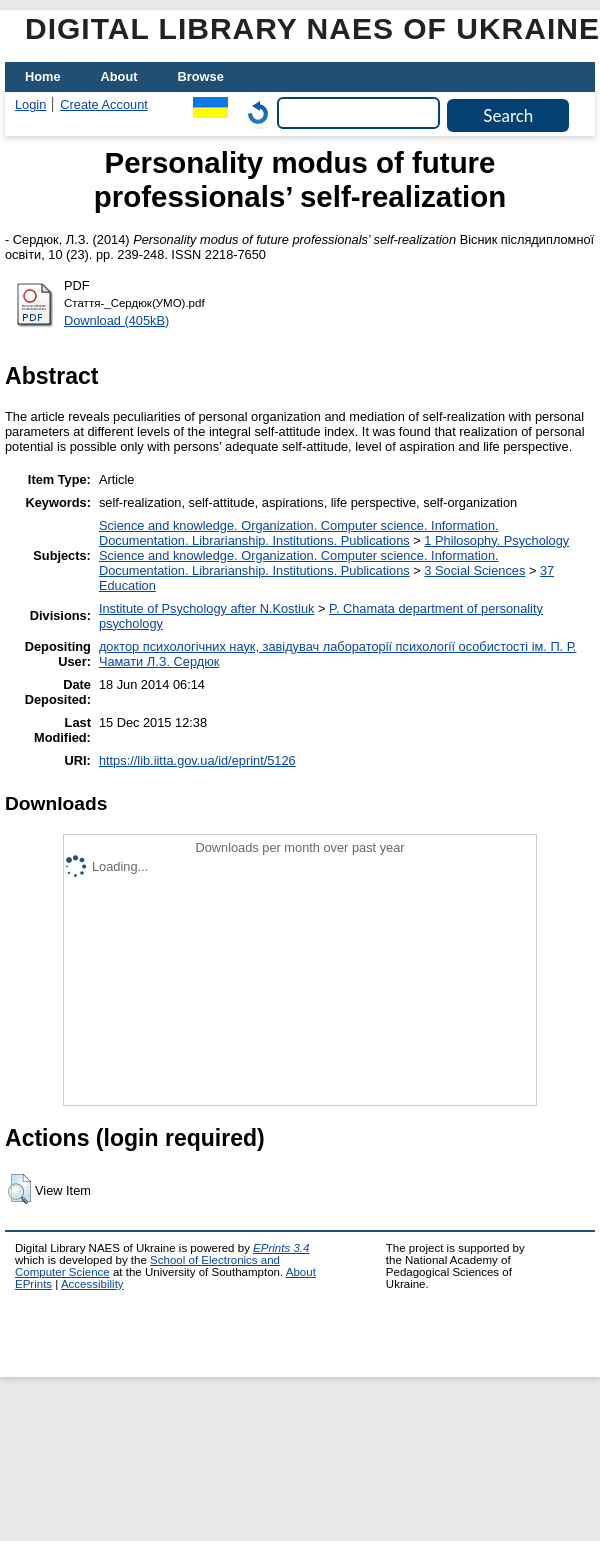 Image resolution: width=600 pixels, height=1541 pixels. Describe the element at coordinates (474, 570) in the screenshot. I see `3 Social Sciences` at that location.